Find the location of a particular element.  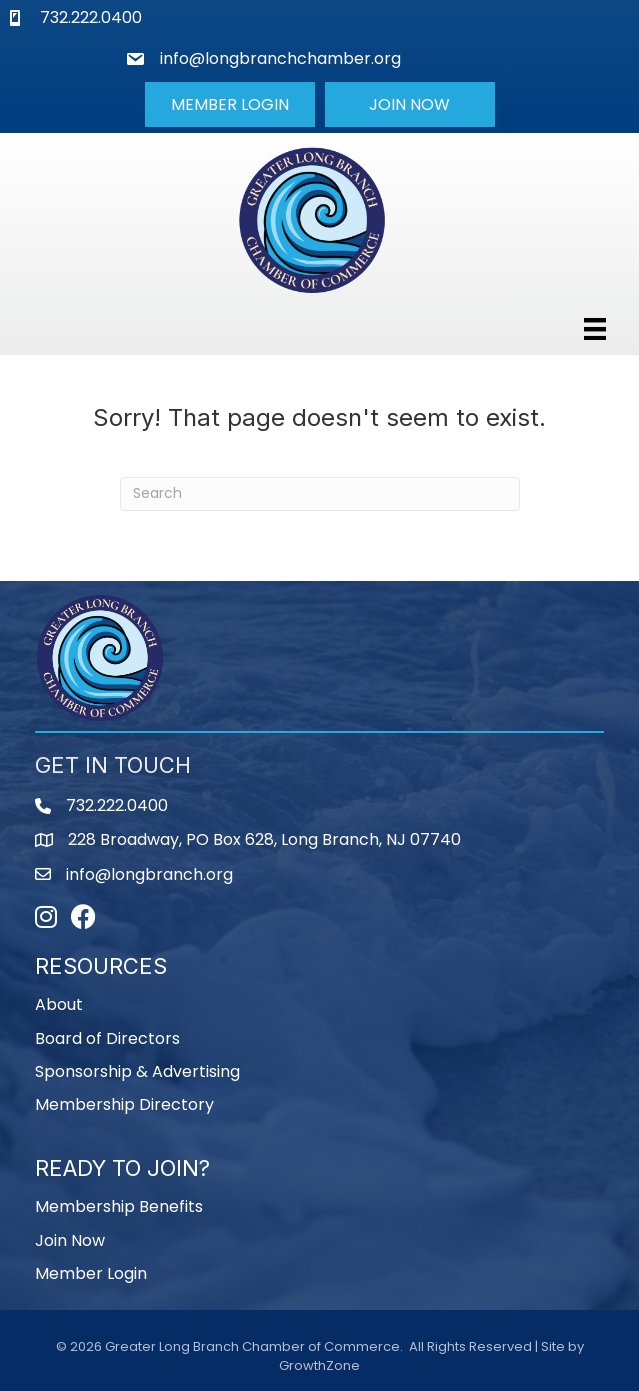

[button] is located at coordinates (230, 104).